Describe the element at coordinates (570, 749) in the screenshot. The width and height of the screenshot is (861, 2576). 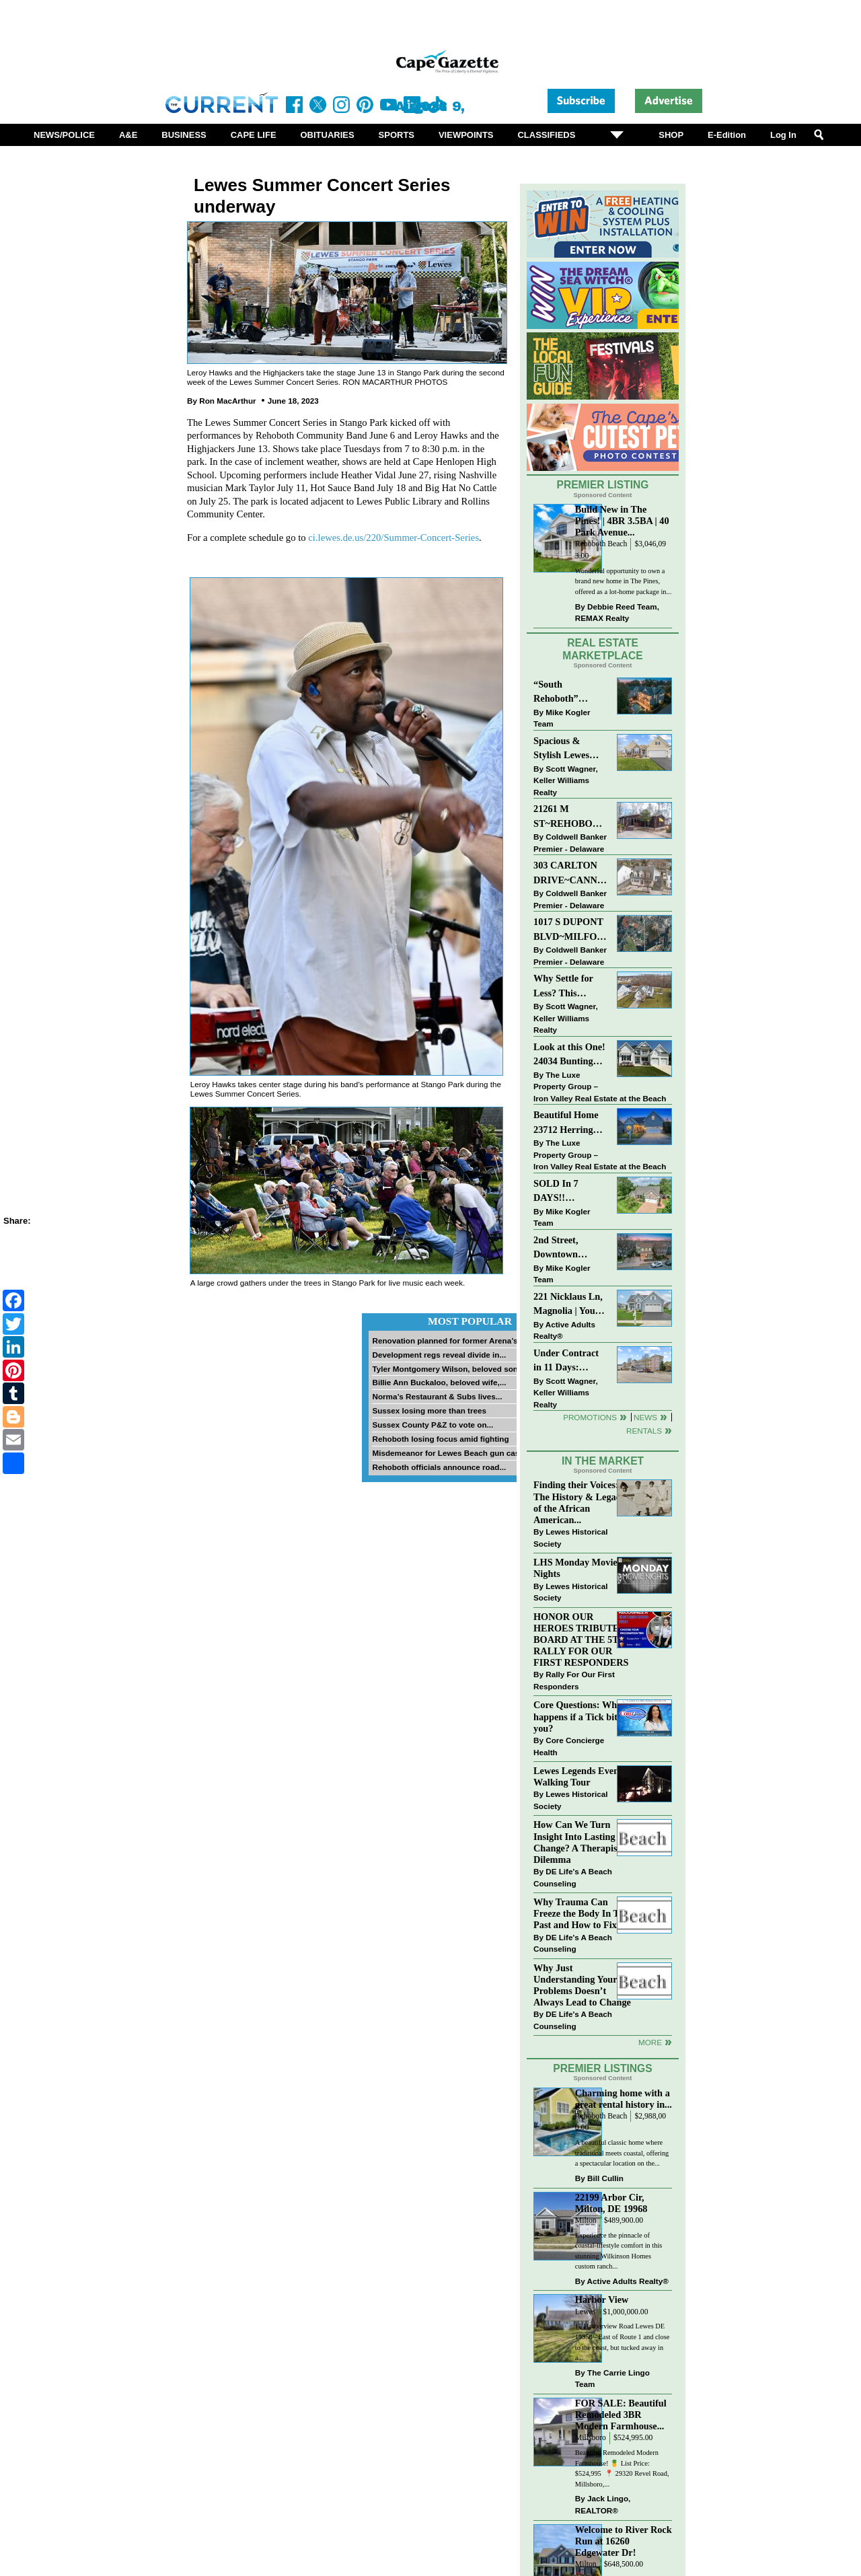
I see `Spacious & Stylish Lewes Ranch — Perfect Blend of Comfort, Updates & Everyday Ease!` at that location.